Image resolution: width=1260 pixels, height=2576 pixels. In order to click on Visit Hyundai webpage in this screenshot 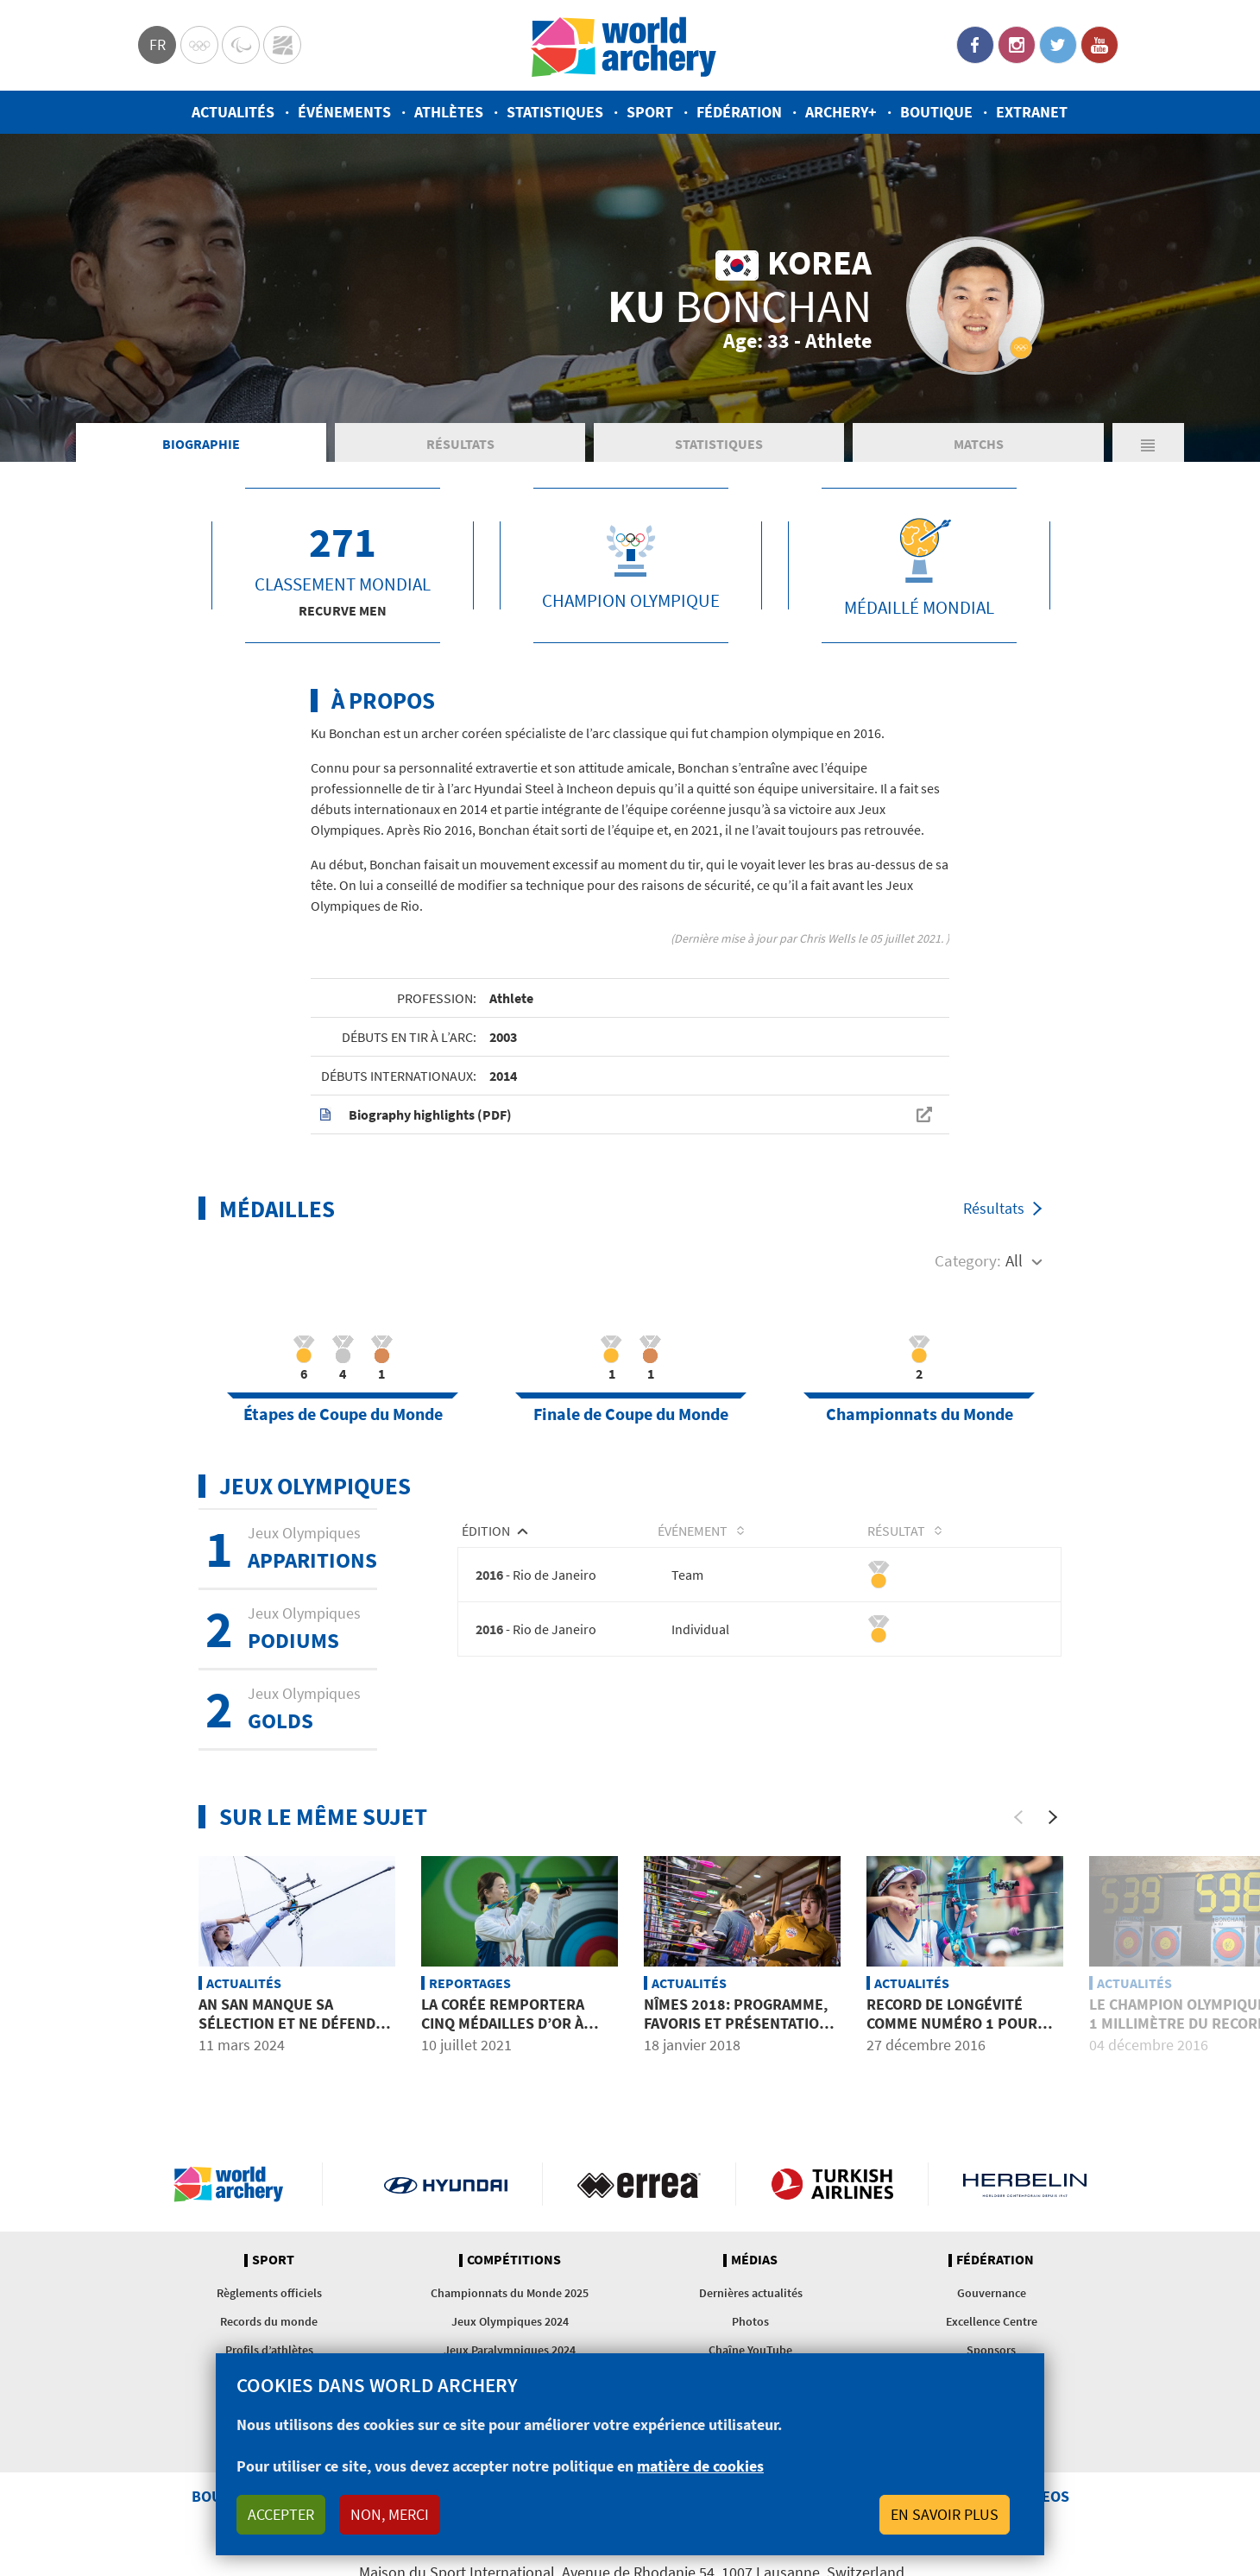, I will do `click(445, 2184)`.